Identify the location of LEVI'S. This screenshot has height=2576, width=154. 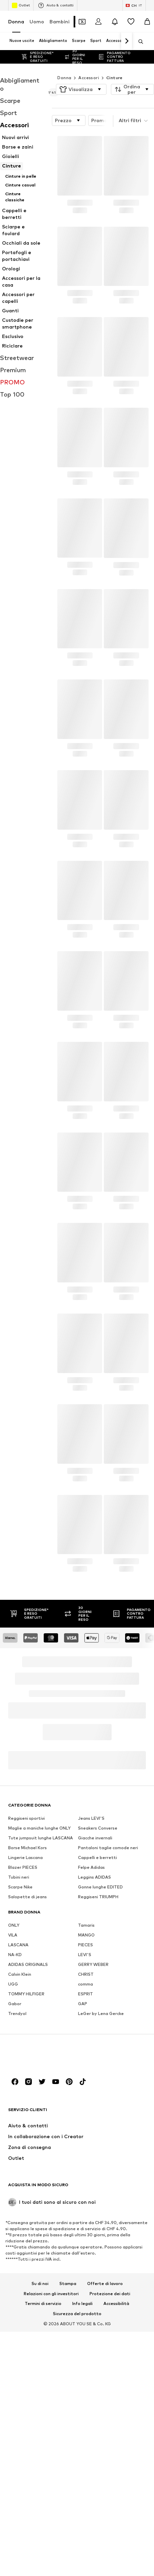
(84, 2149).